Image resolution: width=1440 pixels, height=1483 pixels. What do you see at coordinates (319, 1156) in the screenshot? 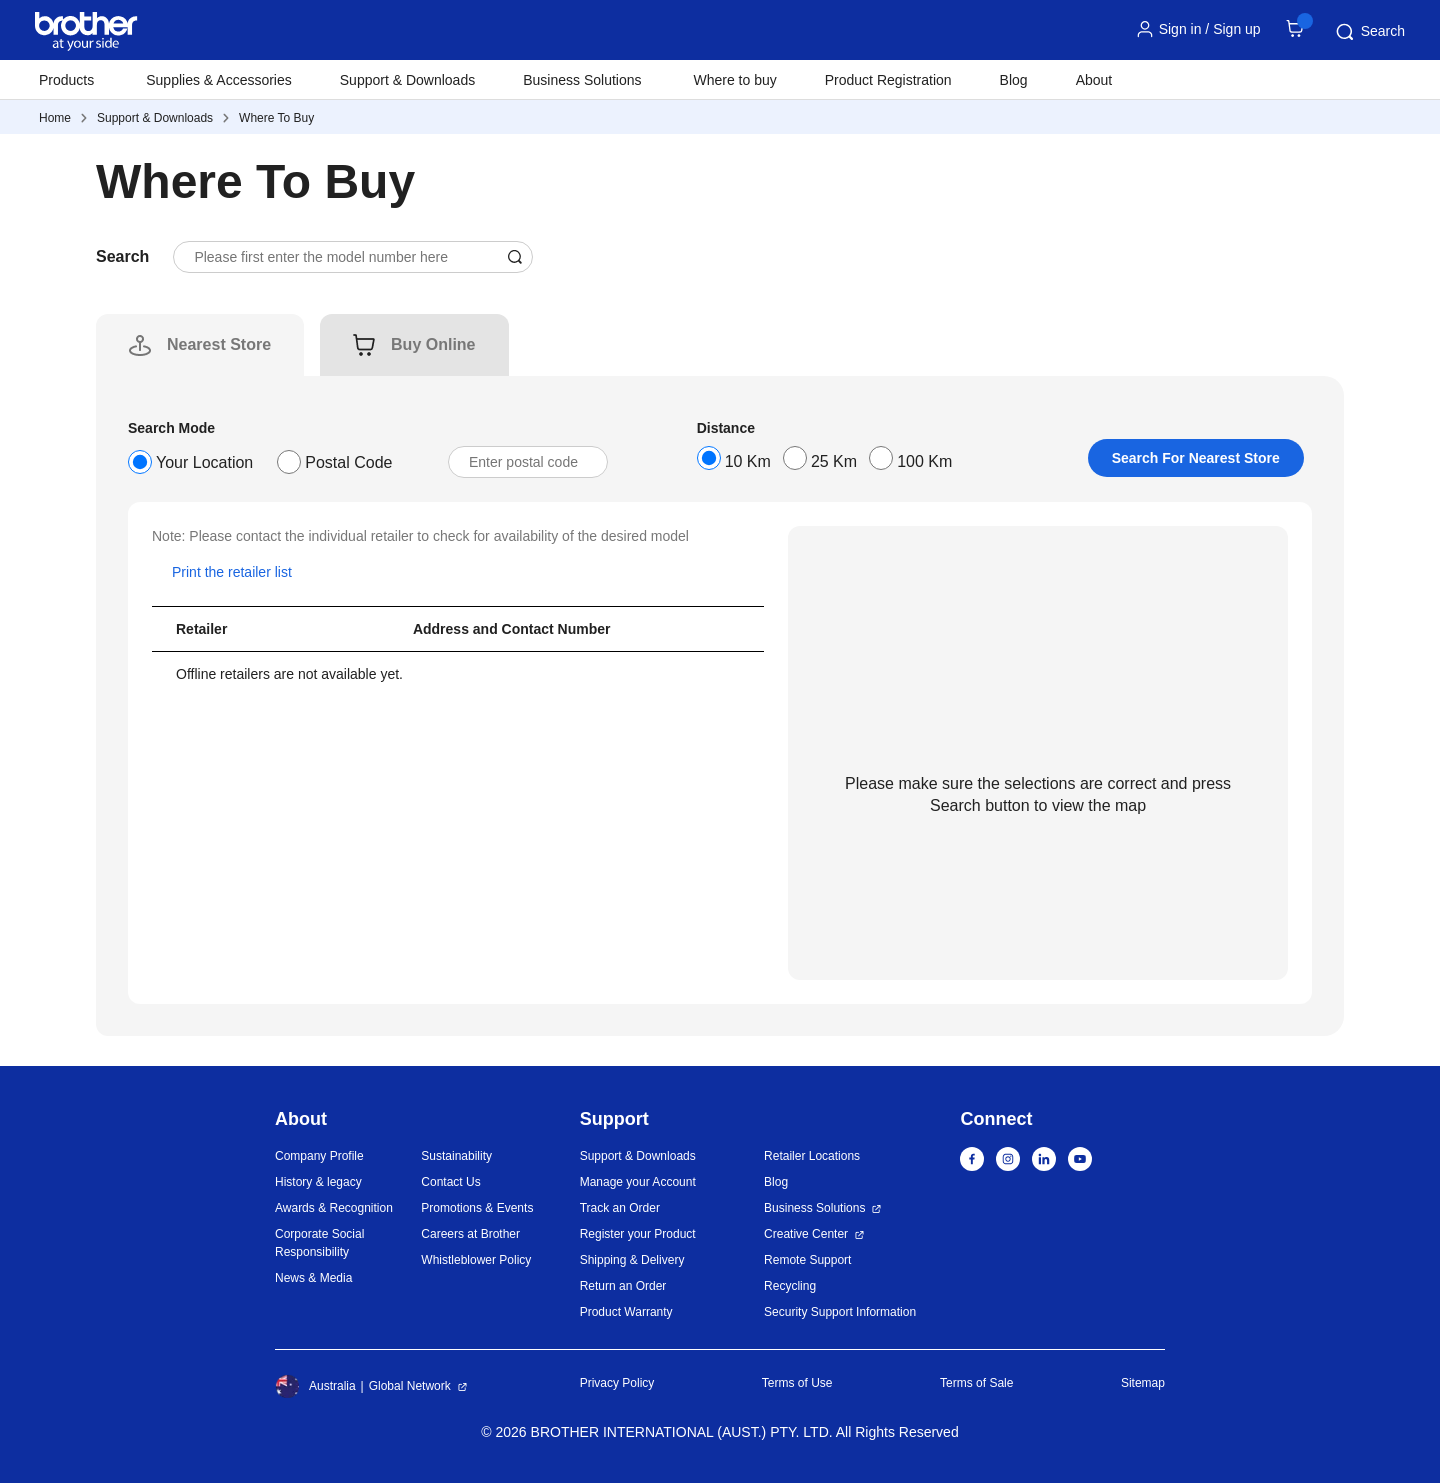
I see `Company Profile` at bounding box center [319, 1156].